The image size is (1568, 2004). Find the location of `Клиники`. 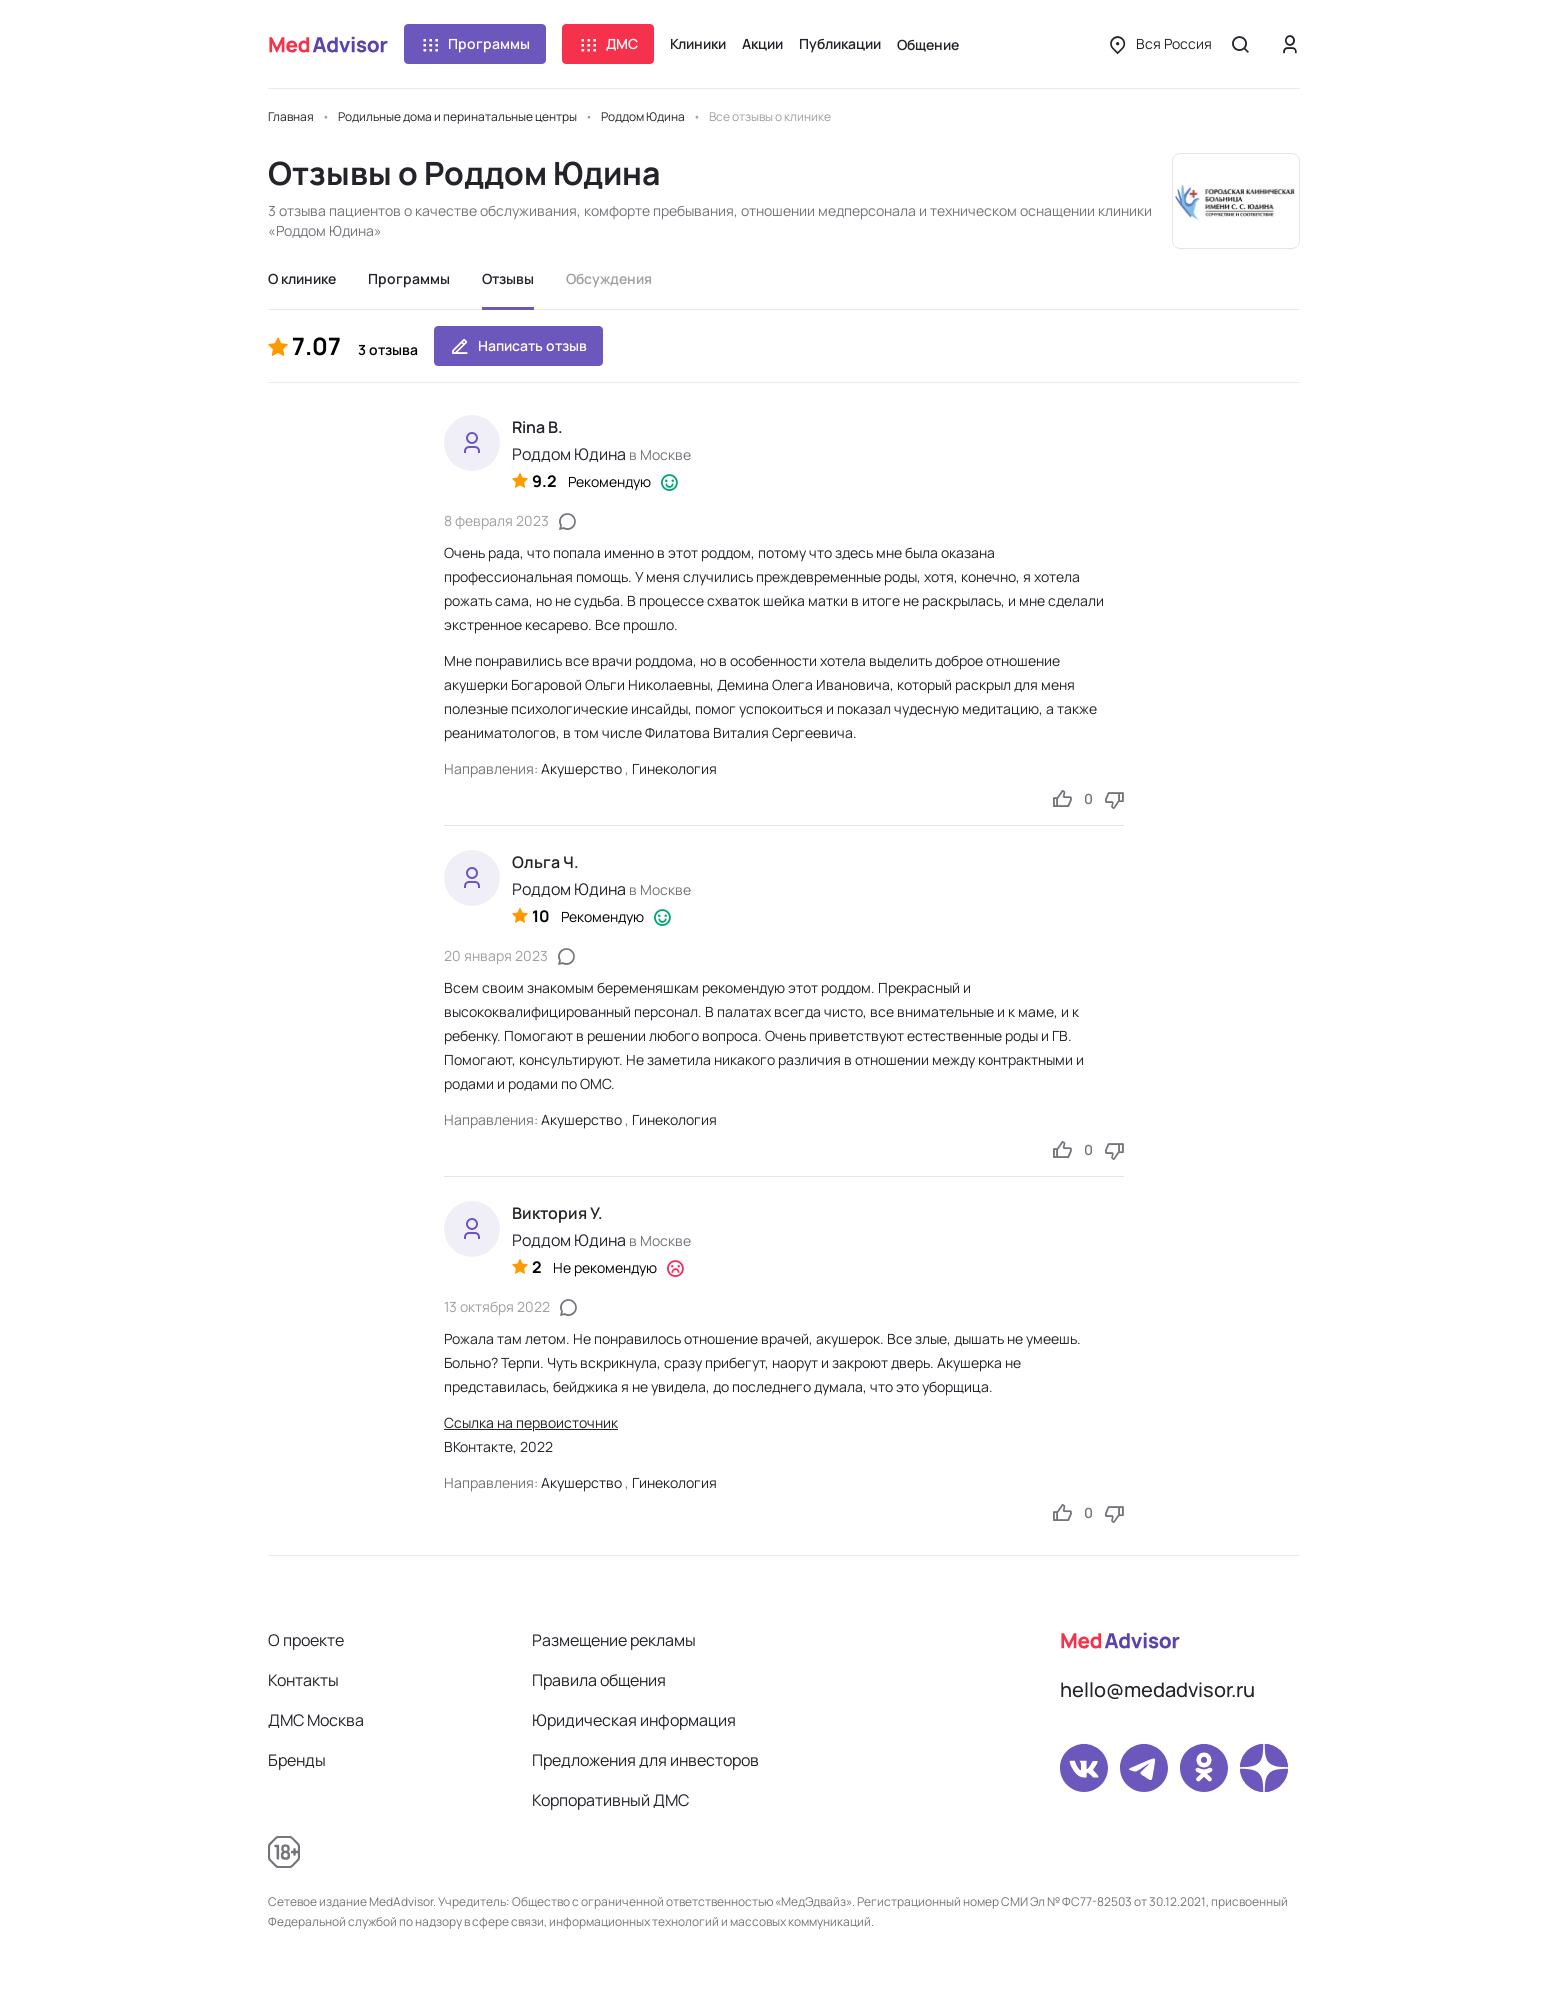

Клиники is located at coordinates (698, 43).